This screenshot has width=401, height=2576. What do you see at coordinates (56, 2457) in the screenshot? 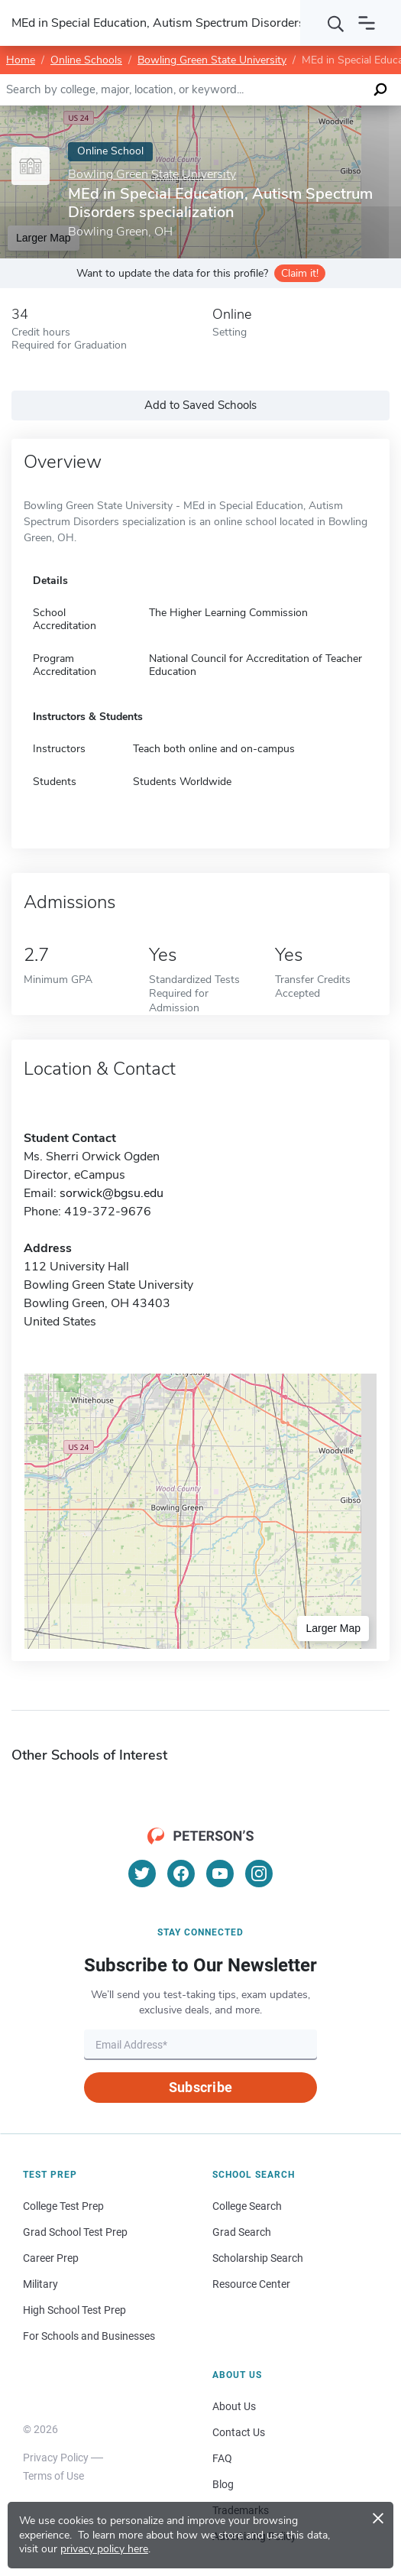
I see `Privacy Policy` at bounding box center [56, 2457].